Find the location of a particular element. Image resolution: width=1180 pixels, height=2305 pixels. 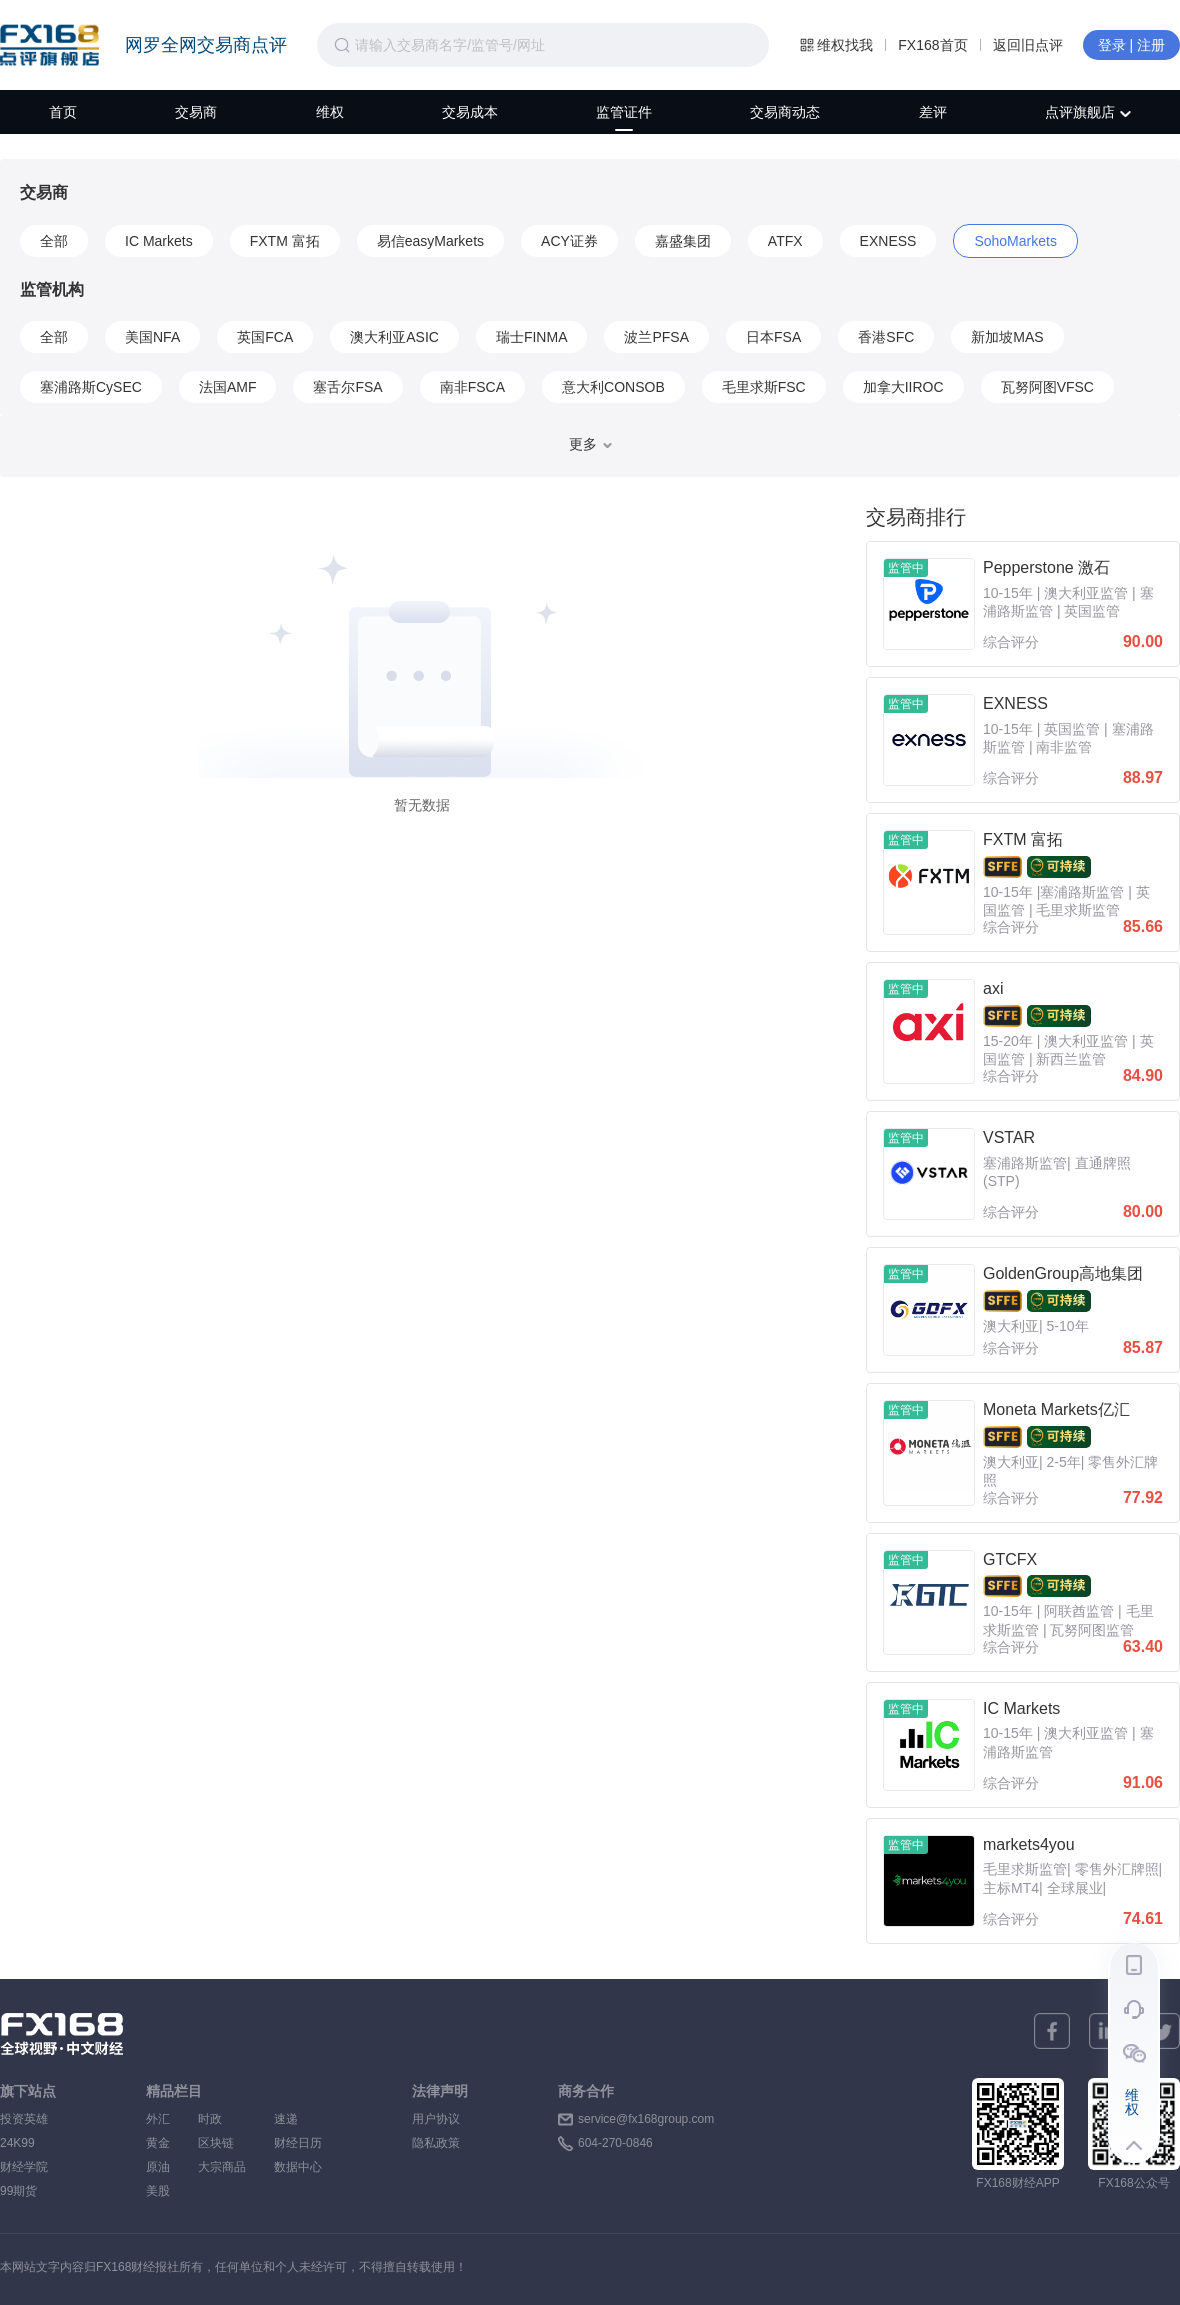

FX168点评旗舰店 is located at coordinates (49, 45).